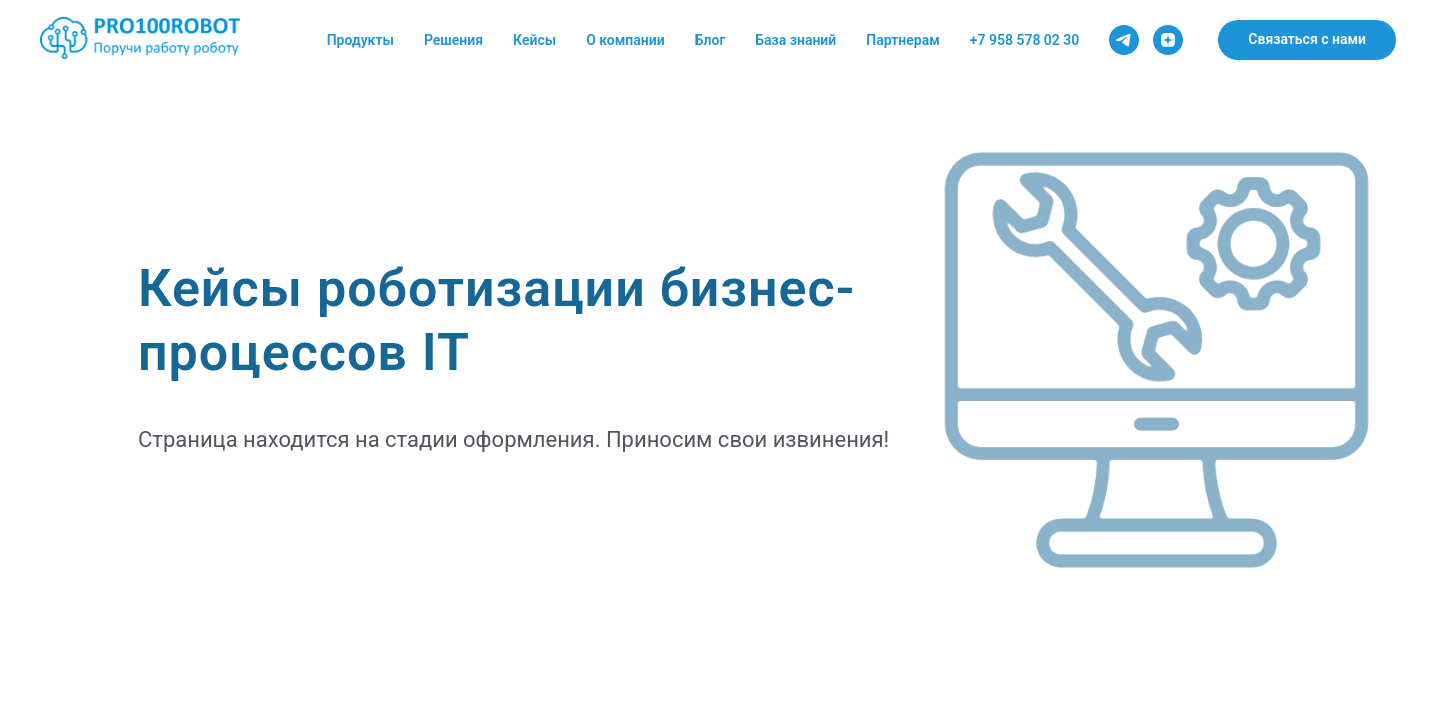  What do you see at coordinates (534, 40) in the screenshot?
I see `Кейсы [button]` at bounding box center [534, 40].